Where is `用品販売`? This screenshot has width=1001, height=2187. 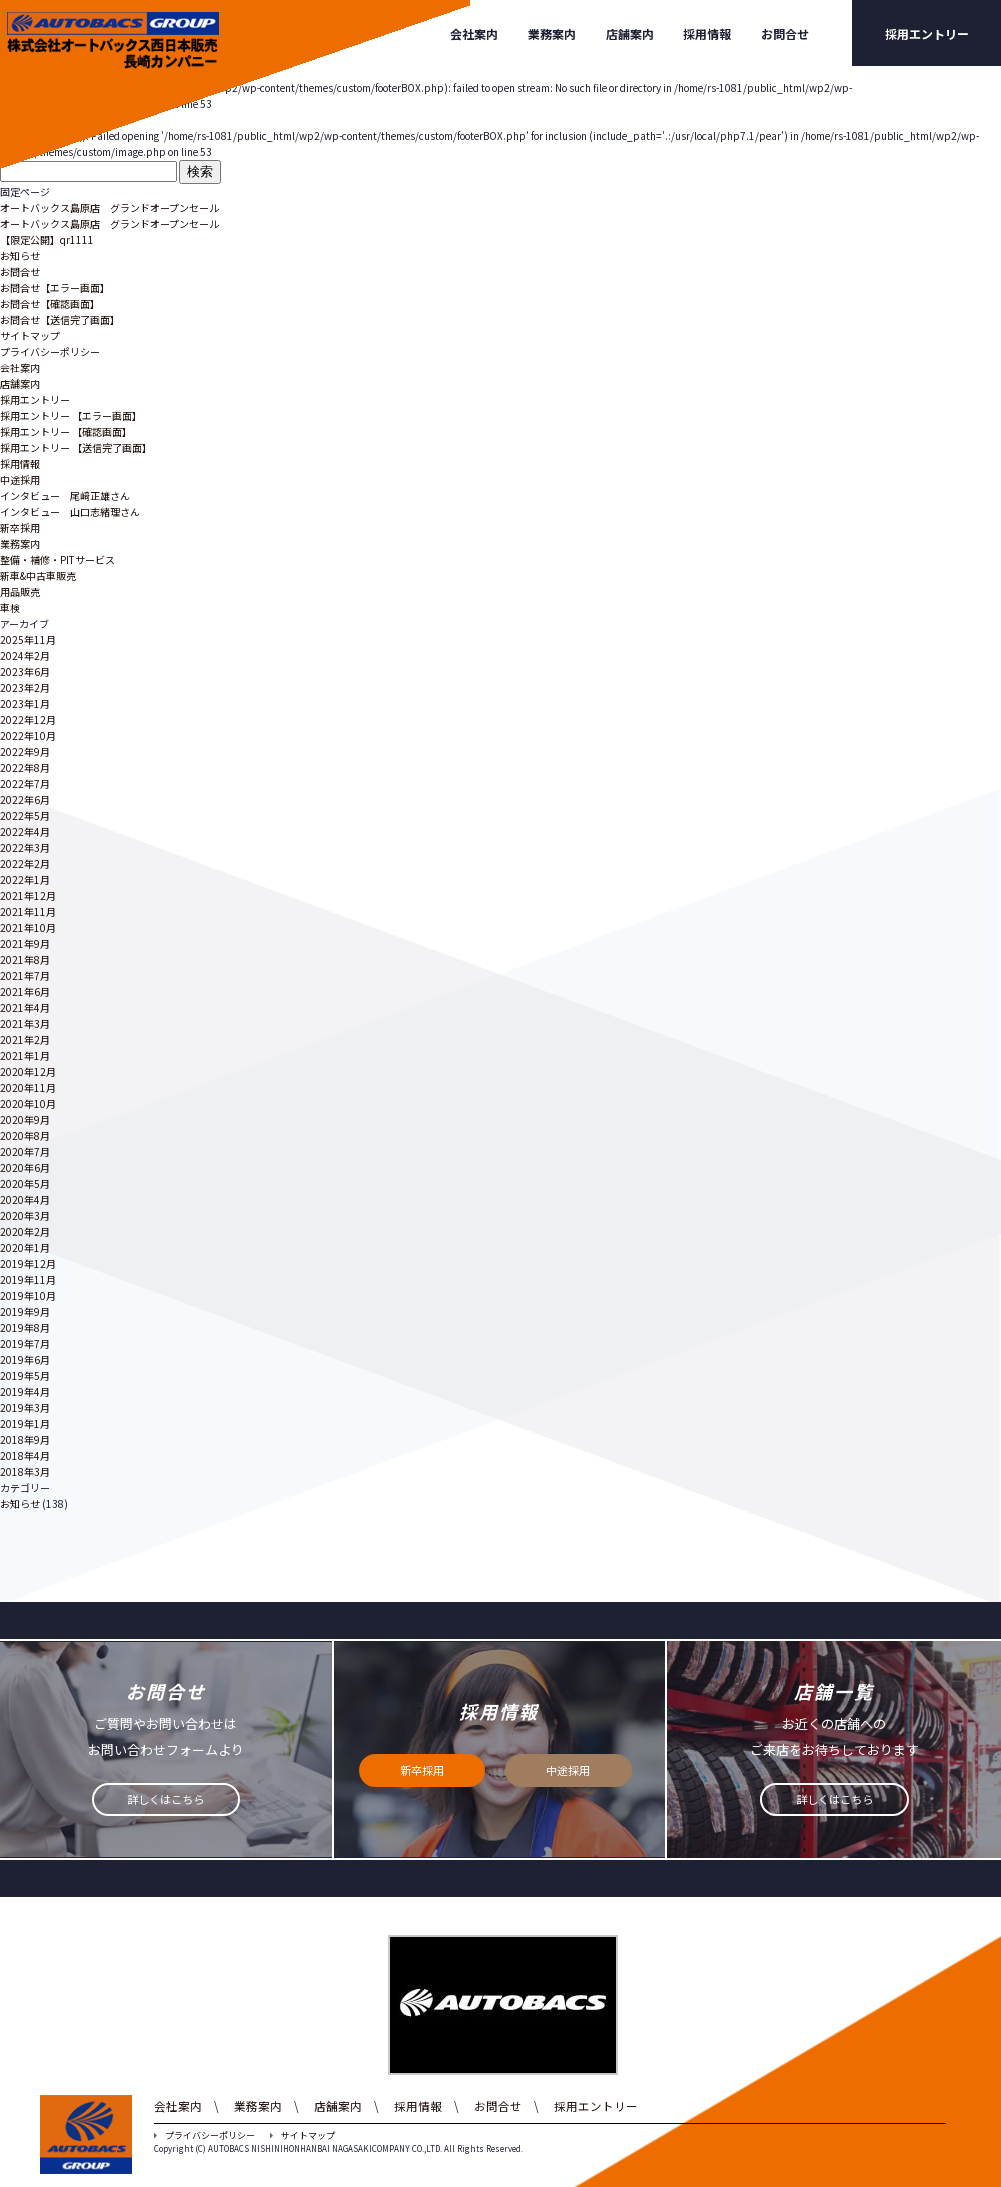
用品販売 is located at coordinates (20, 591).